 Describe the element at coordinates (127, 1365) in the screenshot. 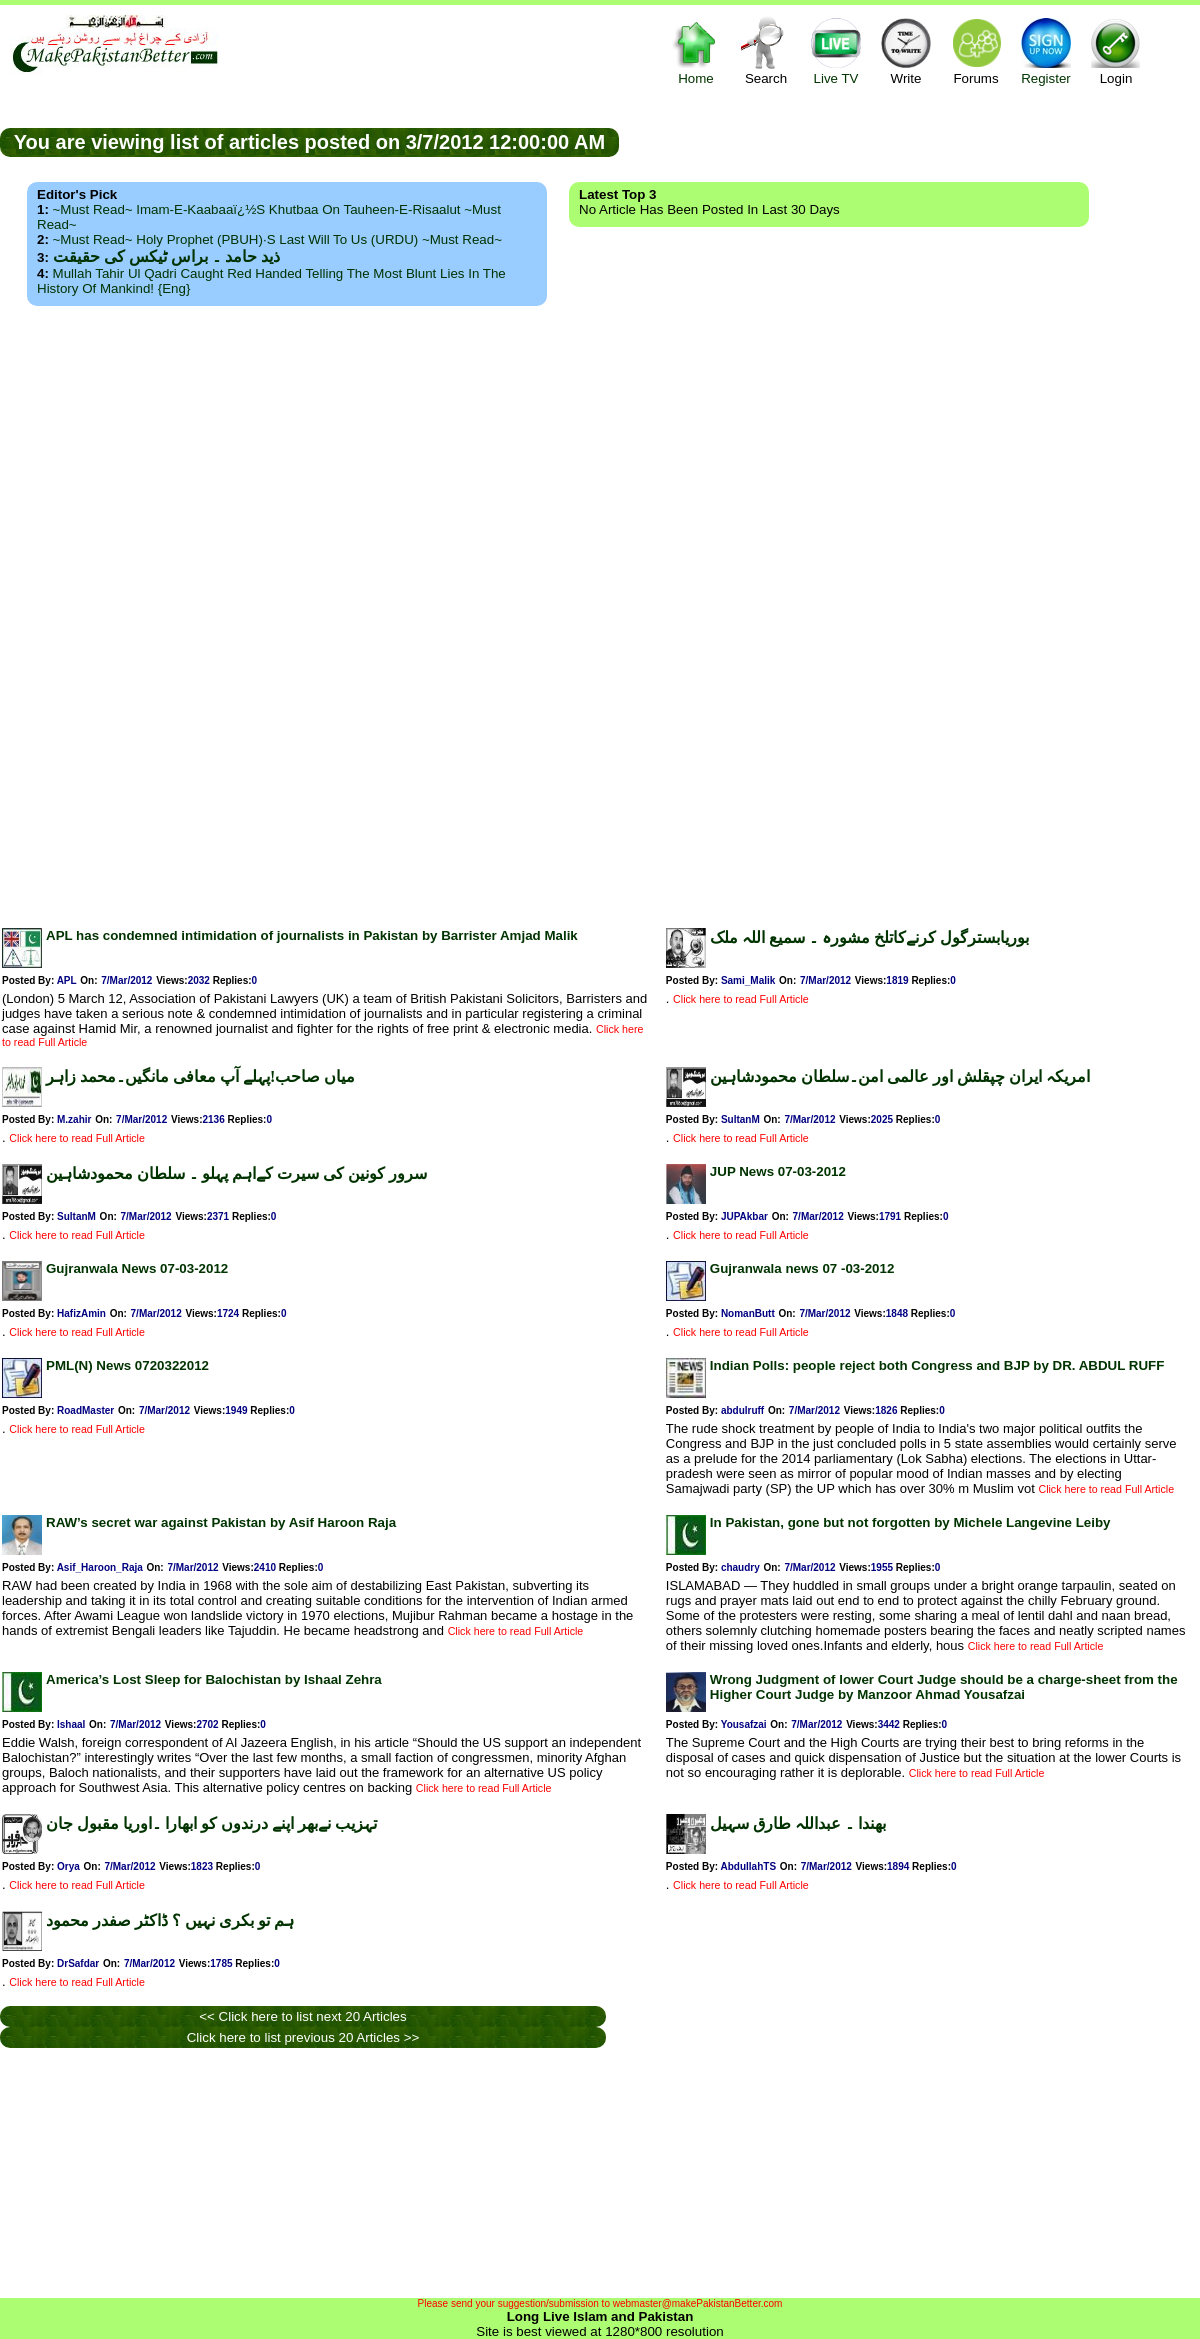

I see `PML(N) News 0720322012` at that location.